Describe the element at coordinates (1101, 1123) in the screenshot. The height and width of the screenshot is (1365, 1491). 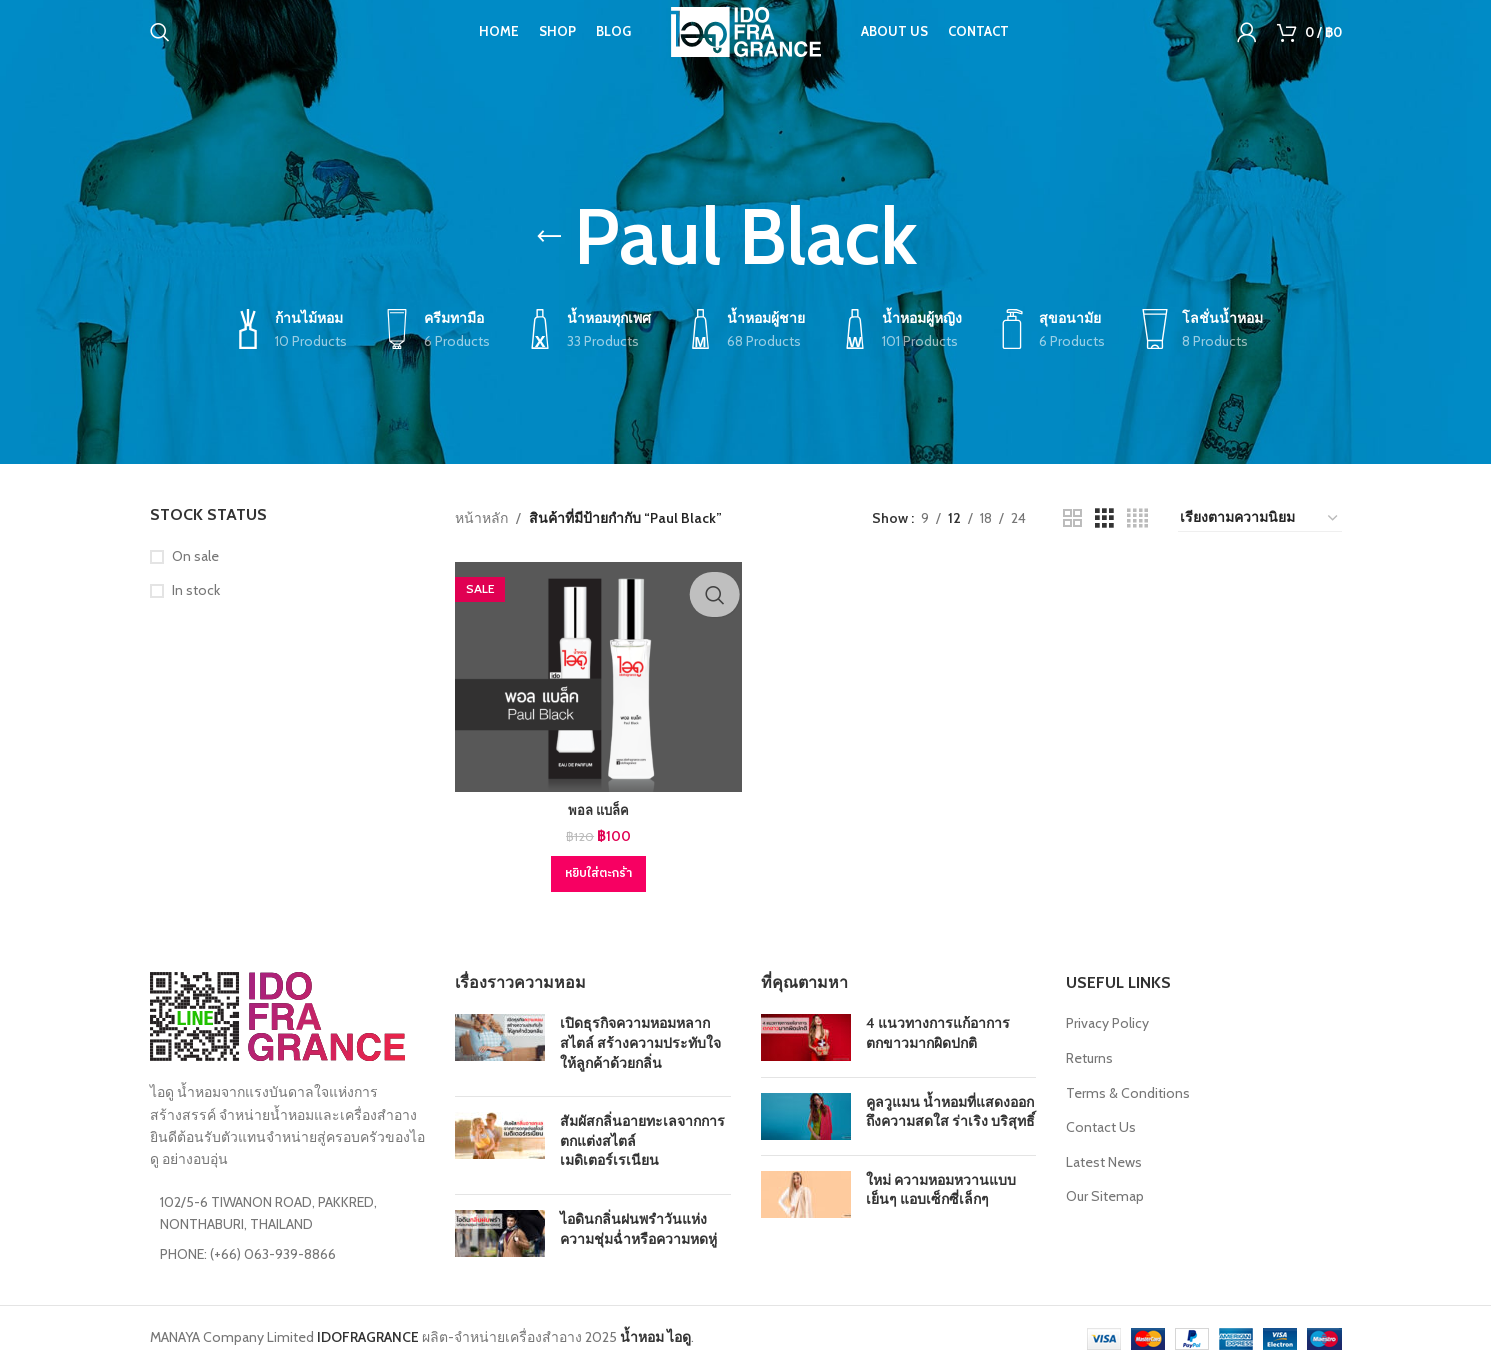
I see `Contact Us` at that location.